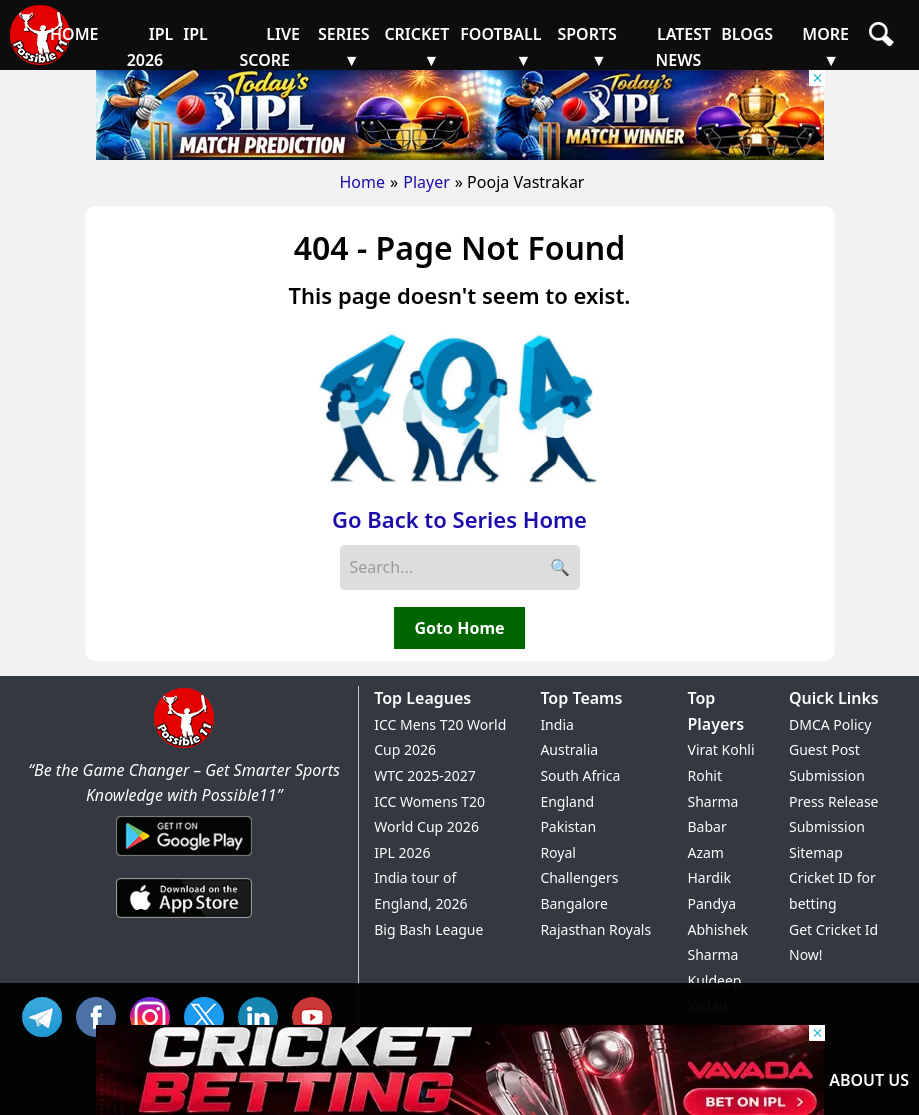 This screenshot has width=919, height=1115. Describe the element at coordinates (263, 1014) in the screenshot. I see `IN` at that location.